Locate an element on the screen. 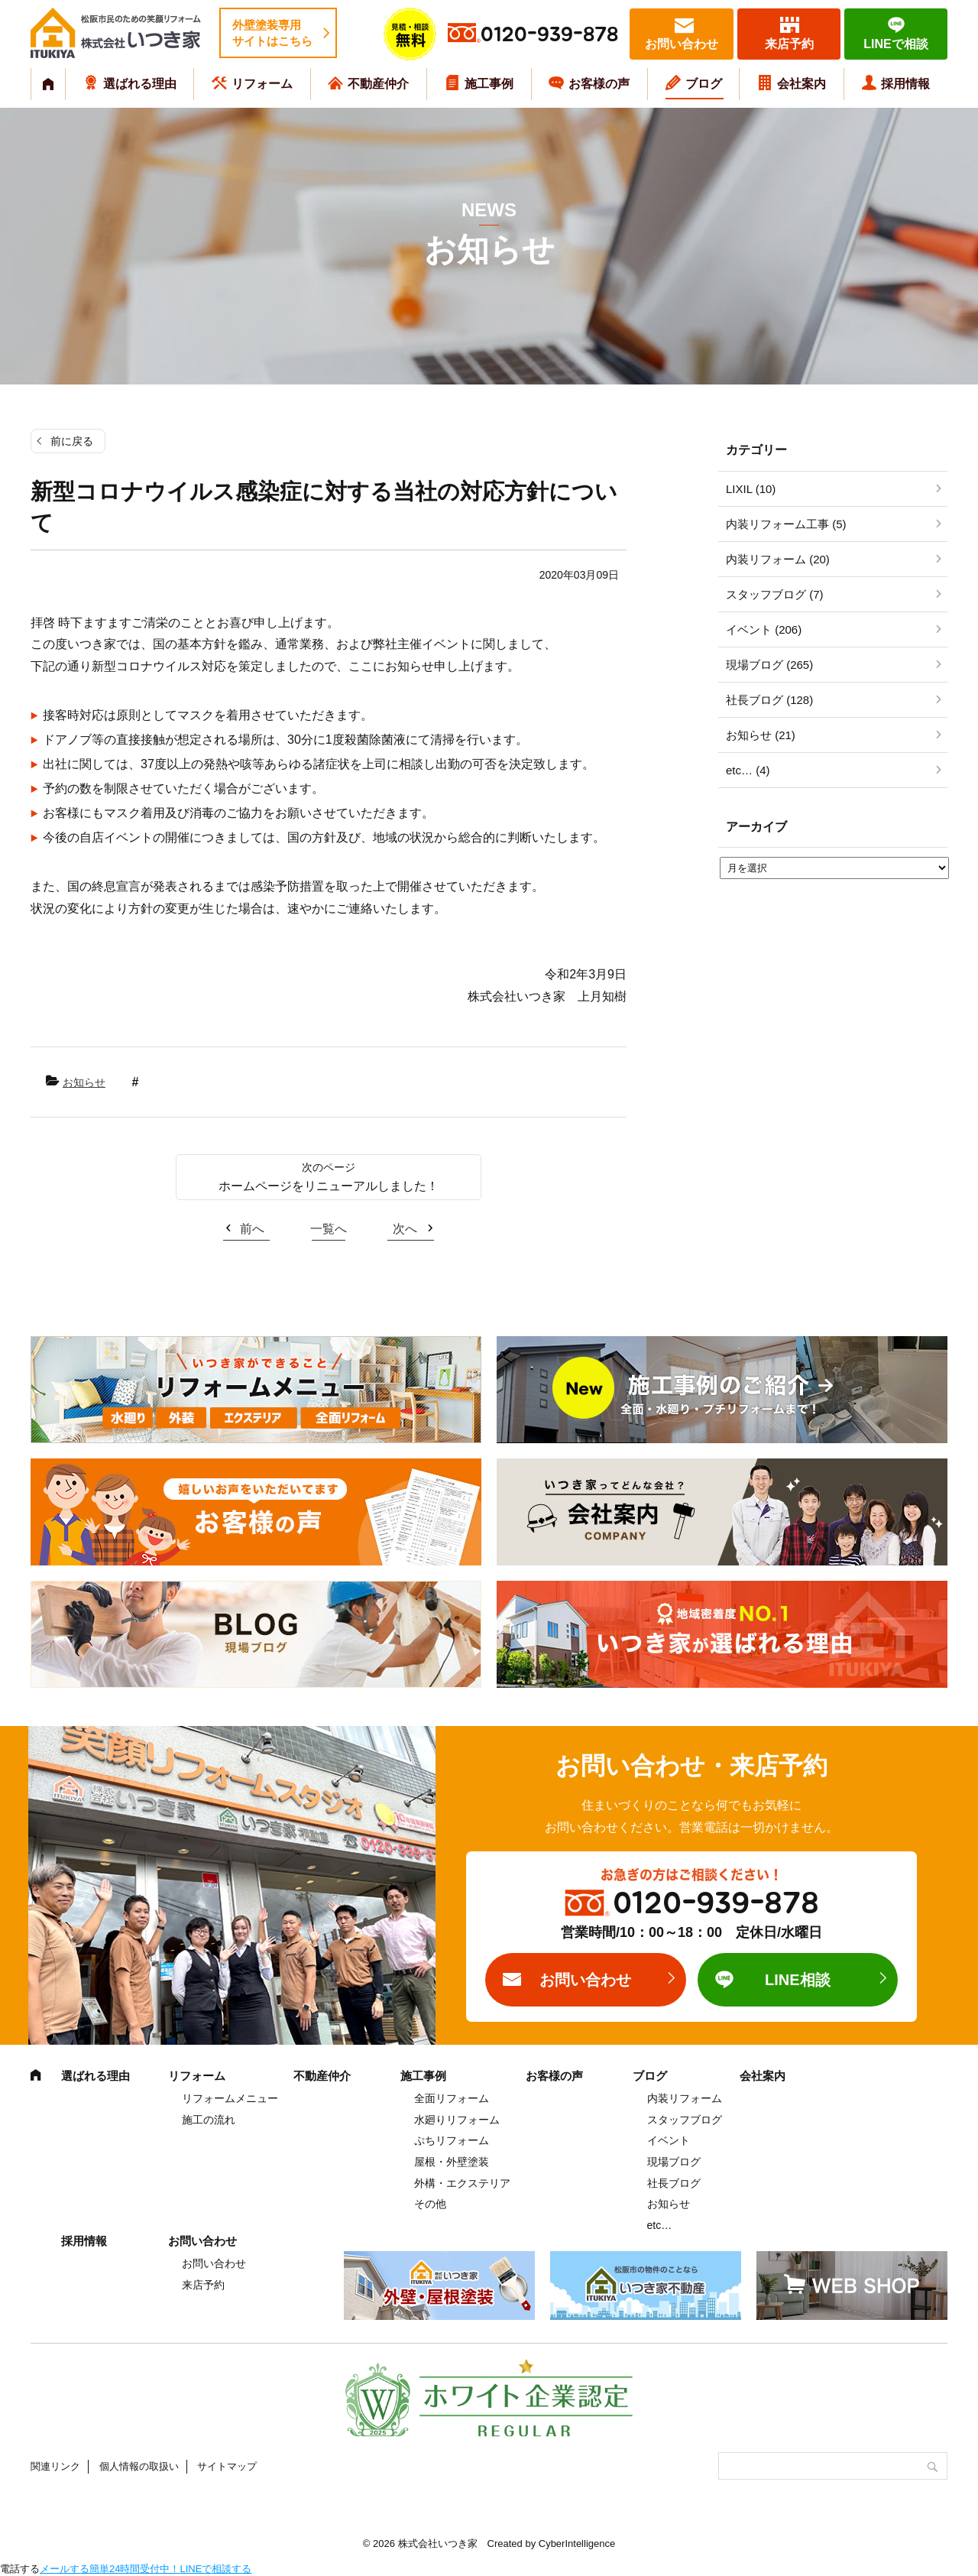 This screenshot has width=978, height=2576. 0120-939-878 is located at coordinates (549, 34).